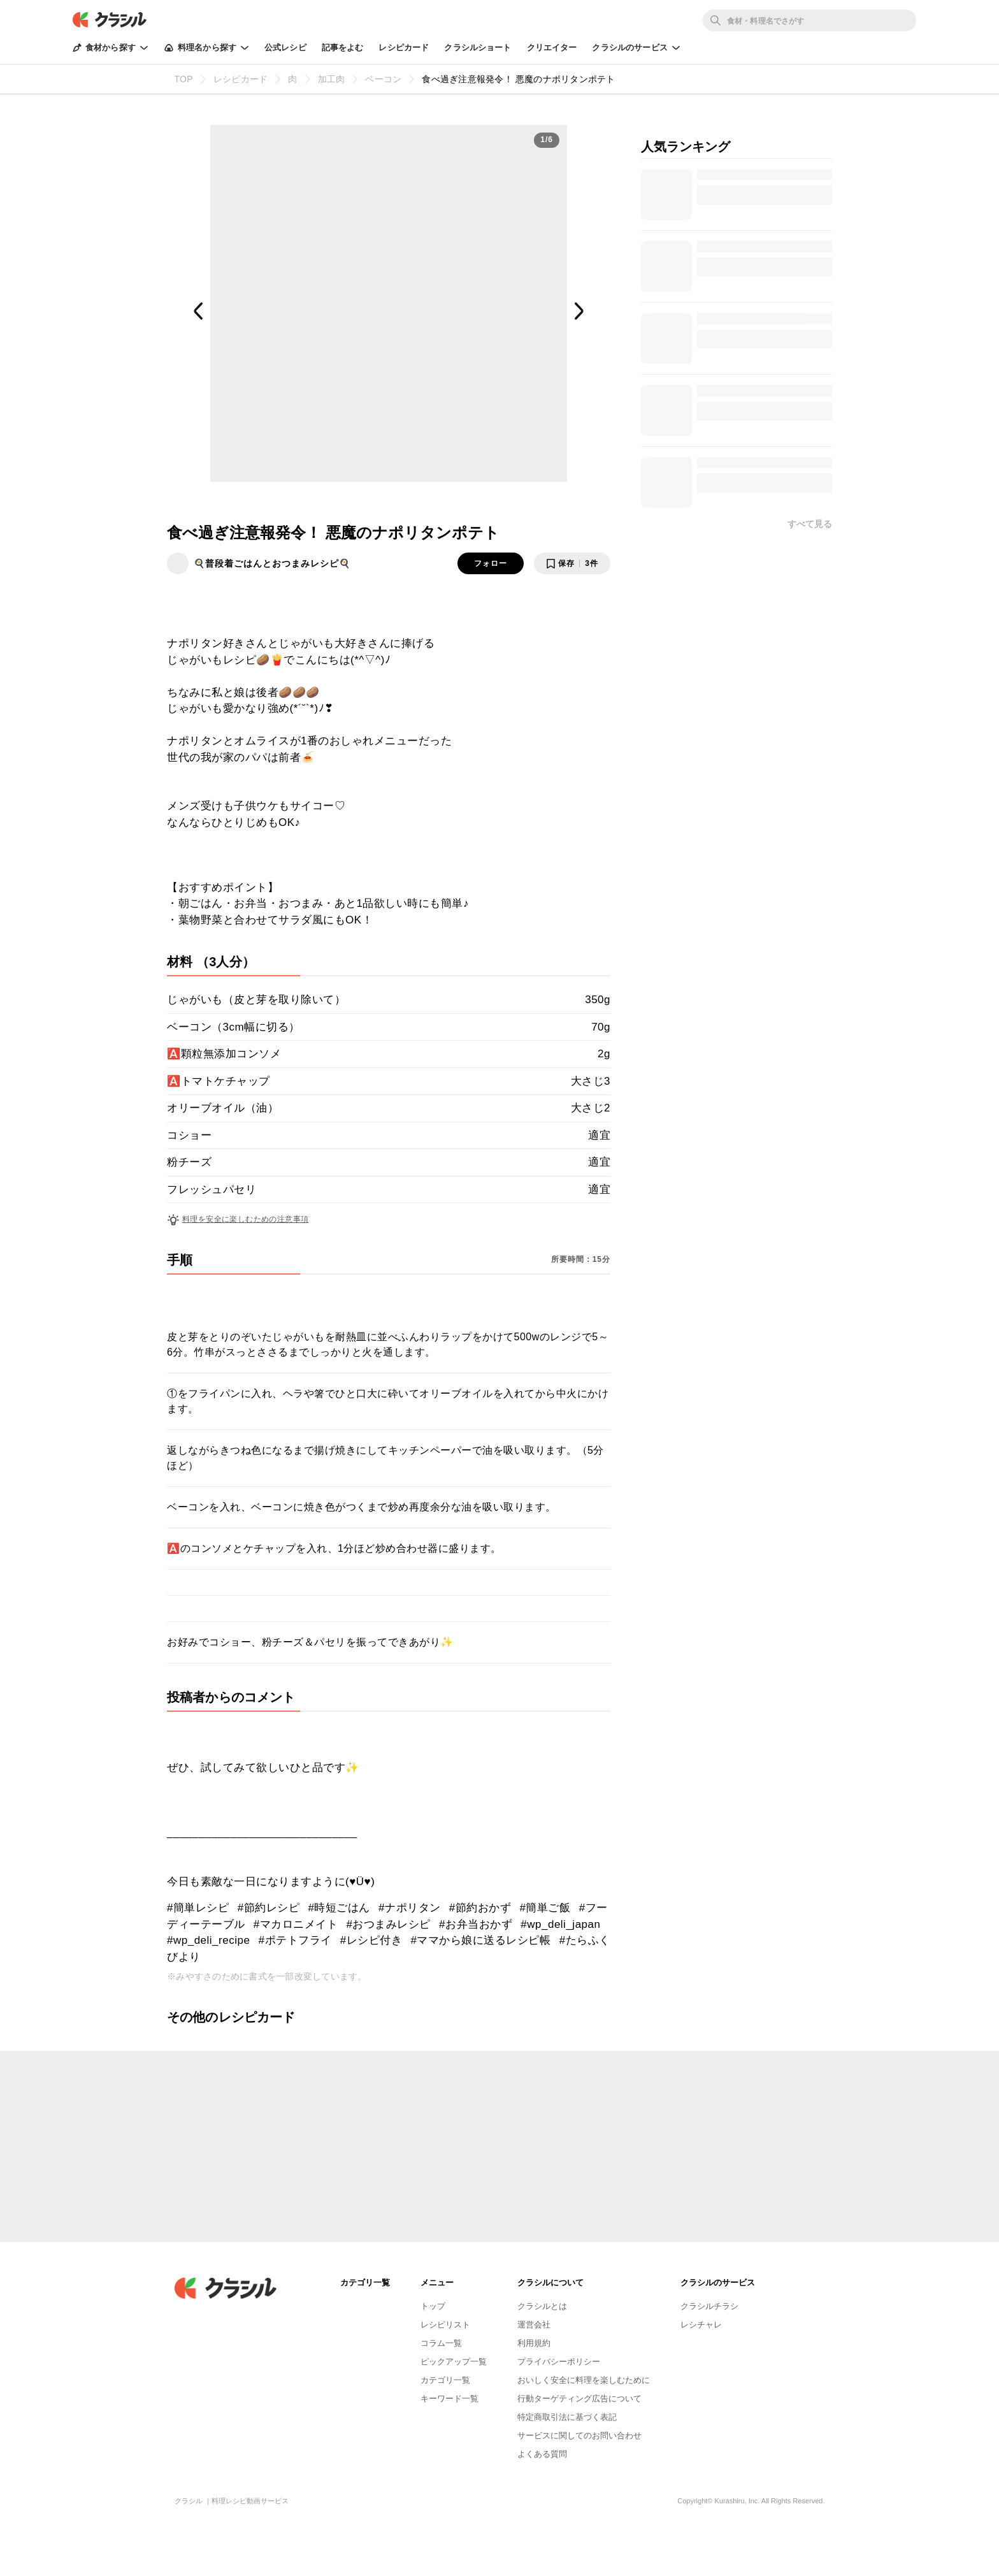  Describe the element at coordinates (477, 47) in the screenshot. I see `クラシルショート` at that location.